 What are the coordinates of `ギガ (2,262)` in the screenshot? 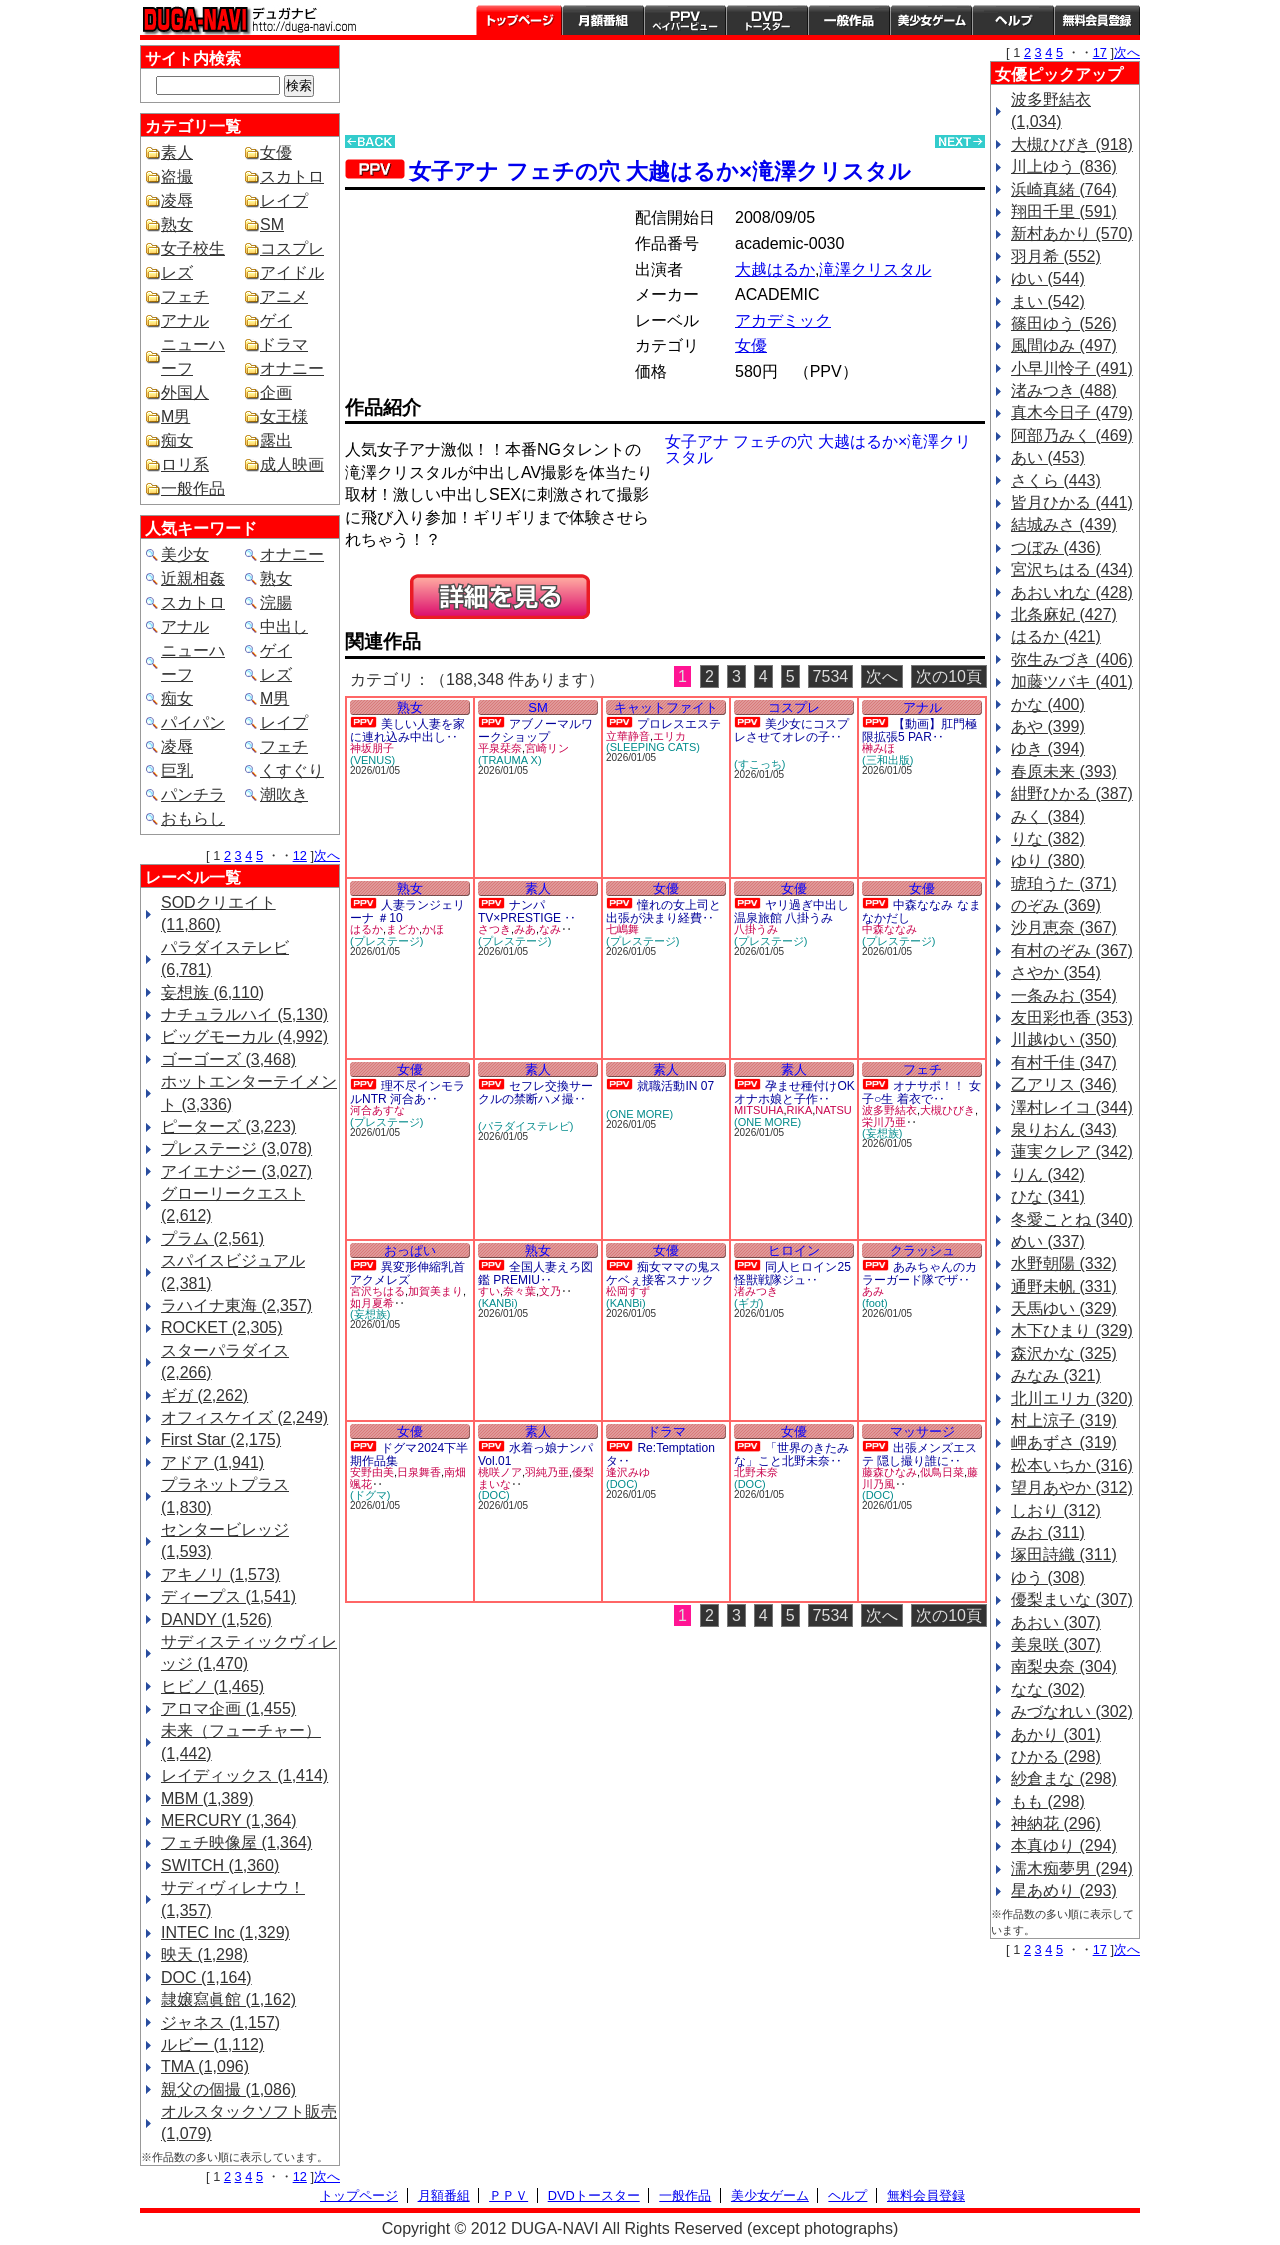 It's located at (204, 1395).